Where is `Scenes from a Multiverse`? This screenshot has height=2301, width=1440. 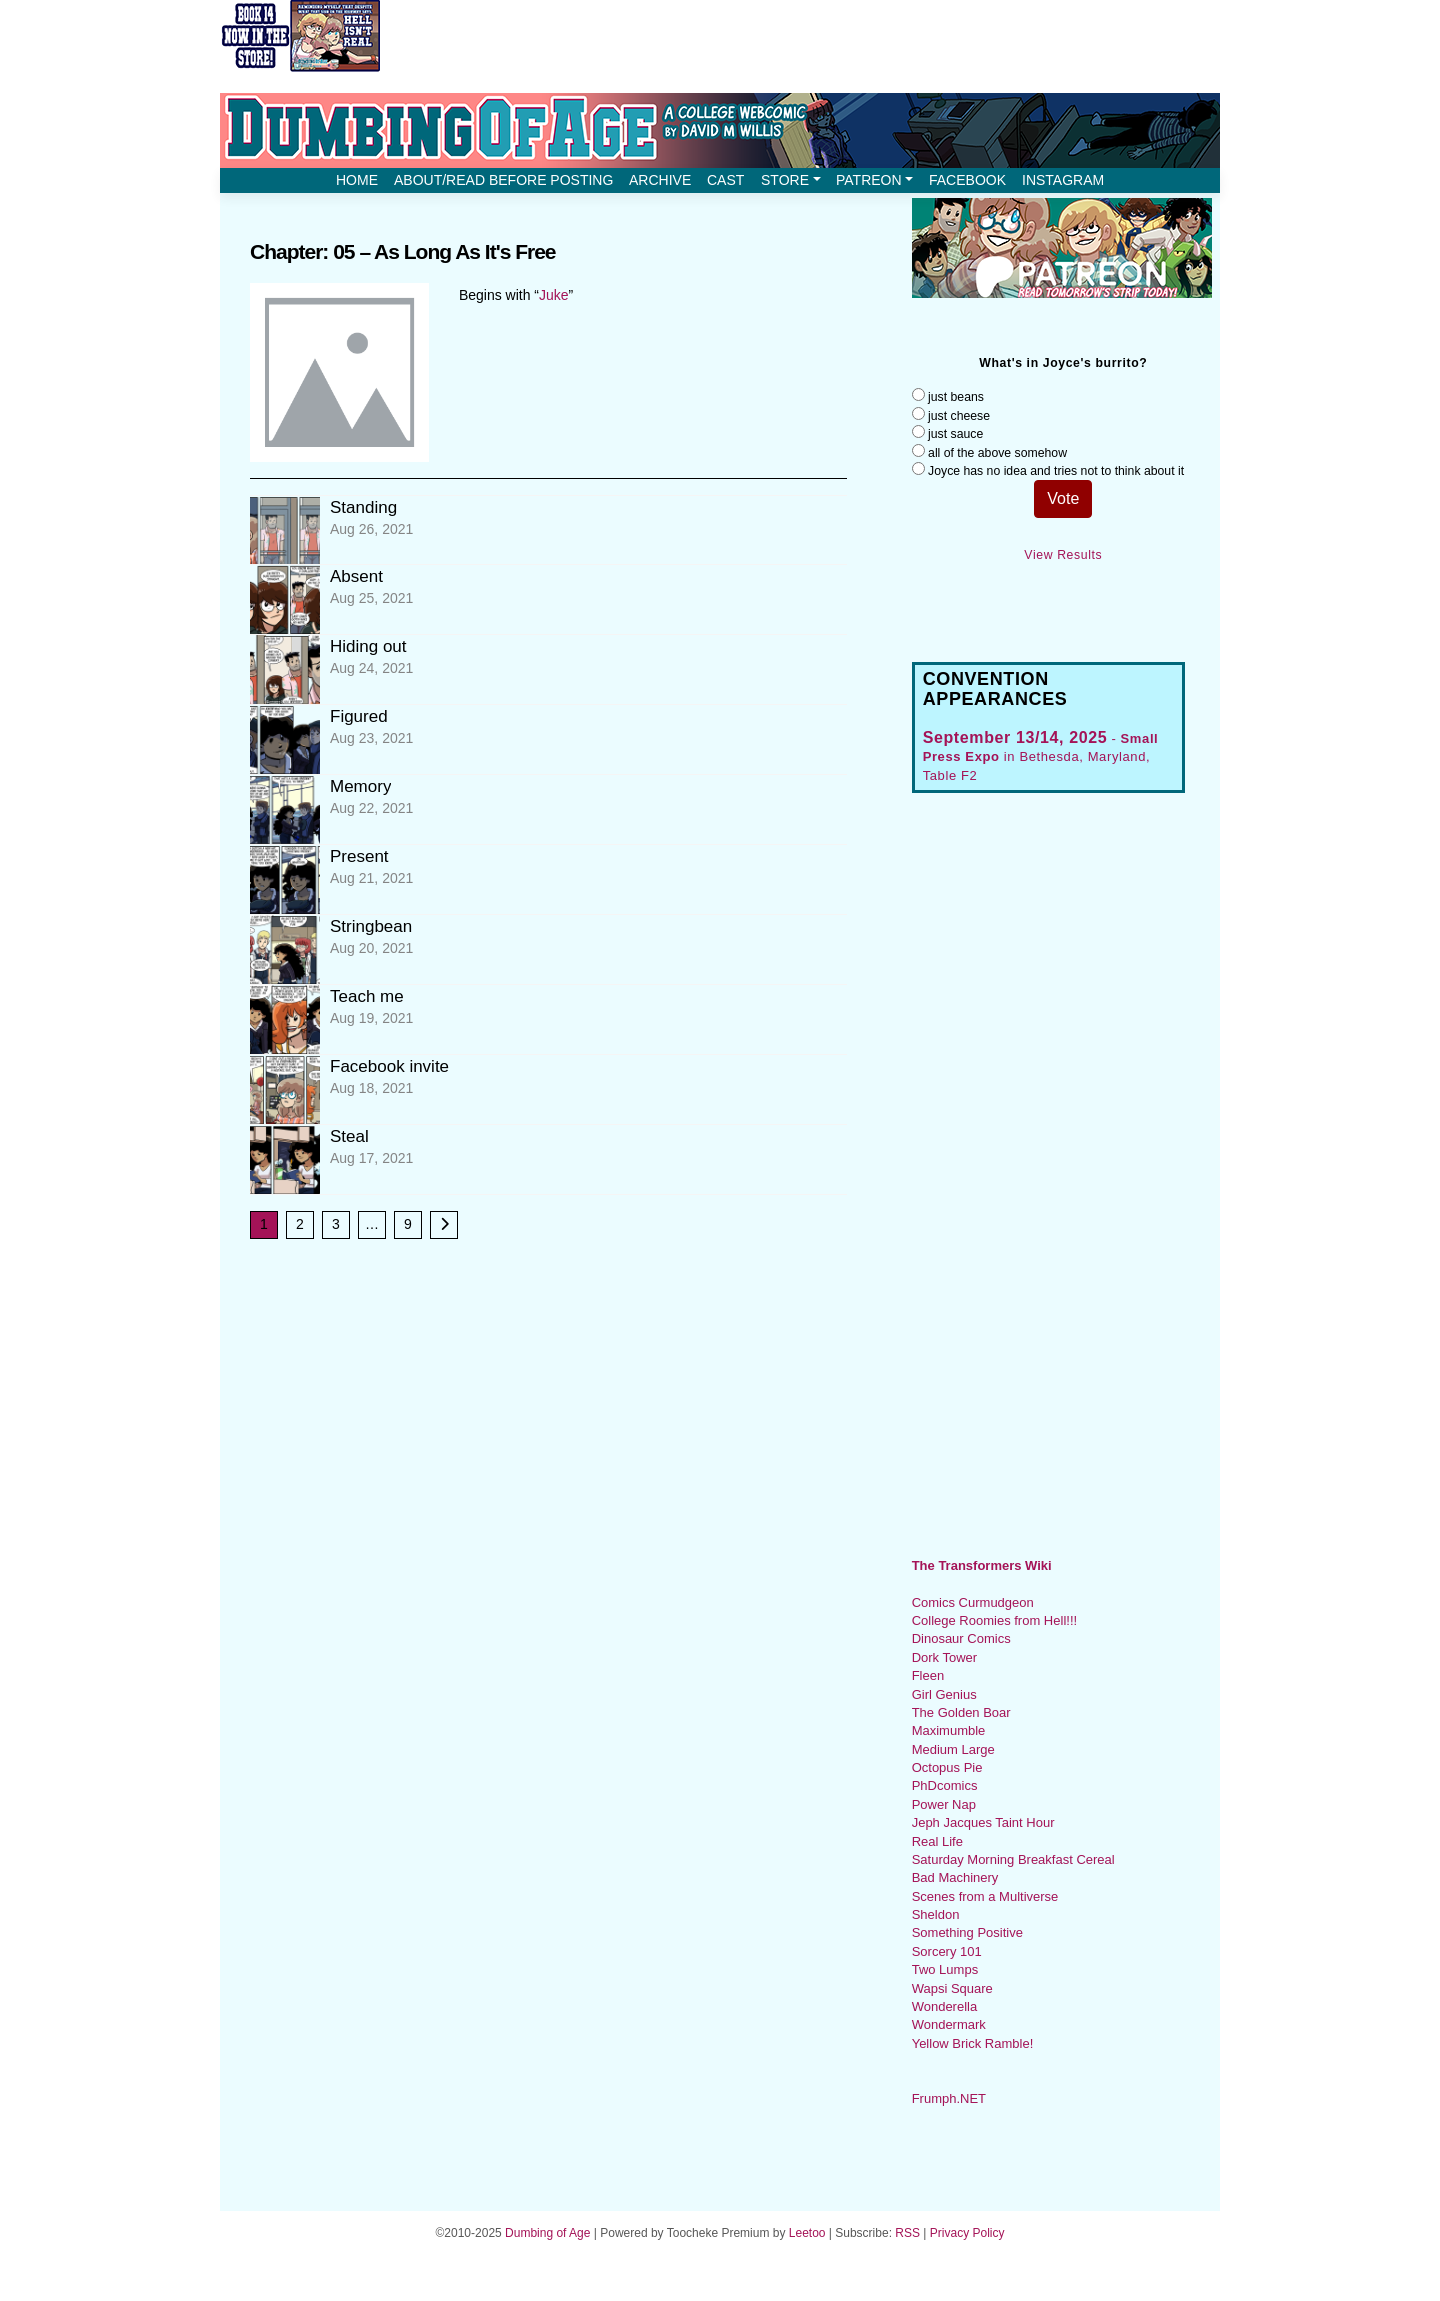
Scenes from a Multiverse is located at coordinates (985, 1896).